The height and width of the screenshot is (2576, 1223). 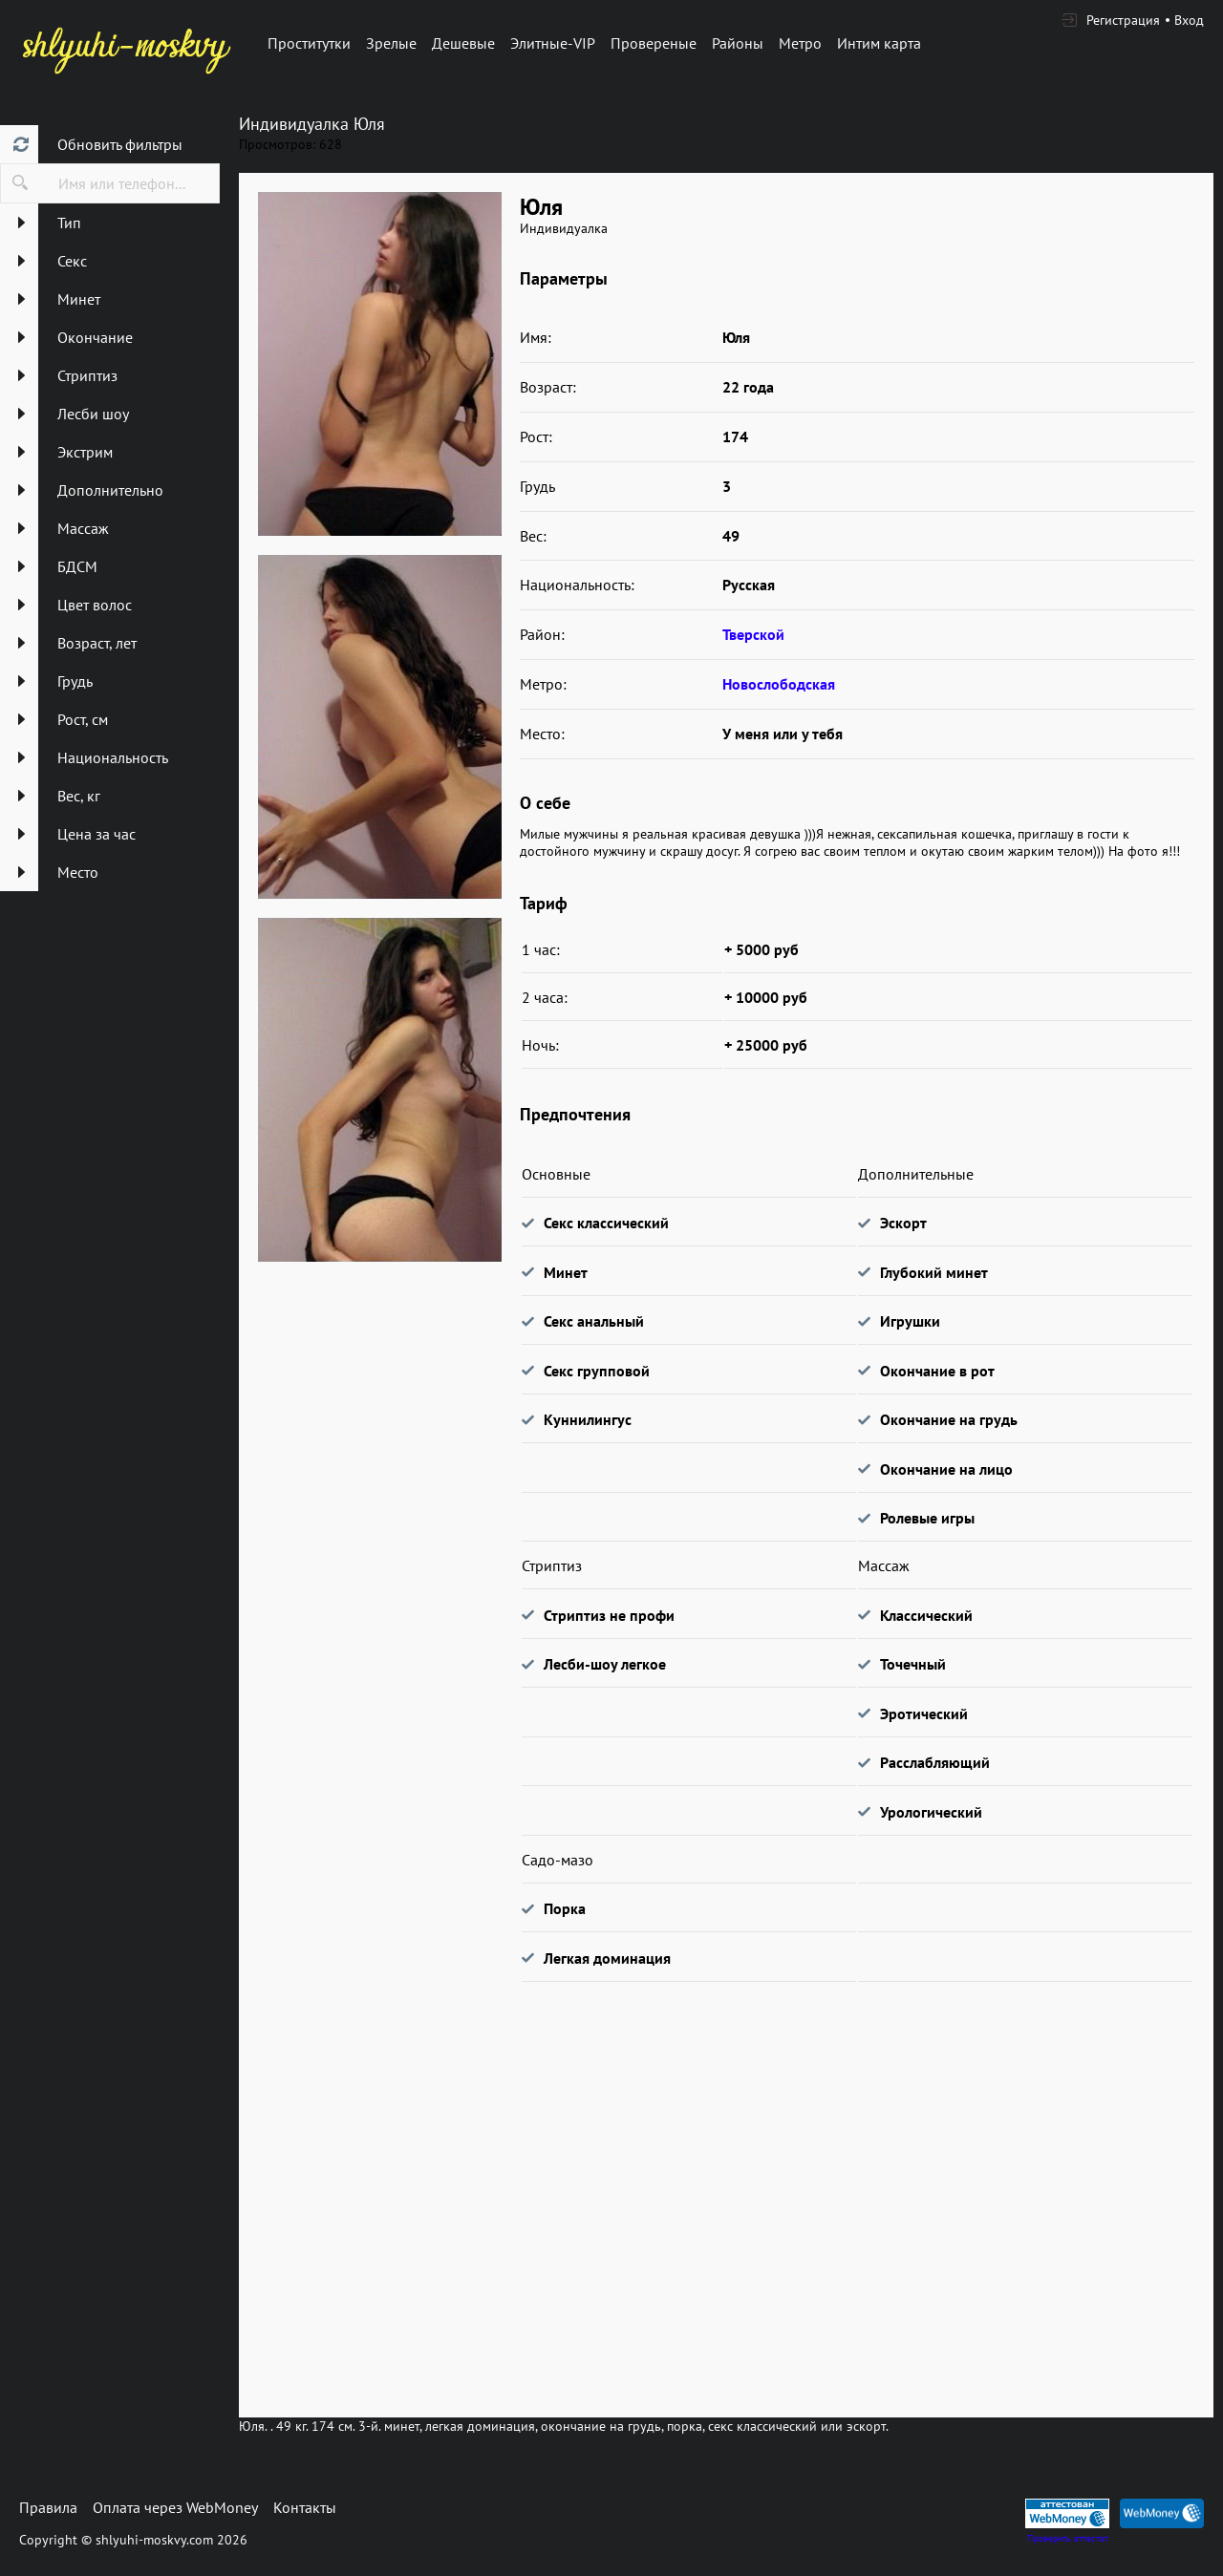 I want to click on Интим карта, so click(x=879, y=43).